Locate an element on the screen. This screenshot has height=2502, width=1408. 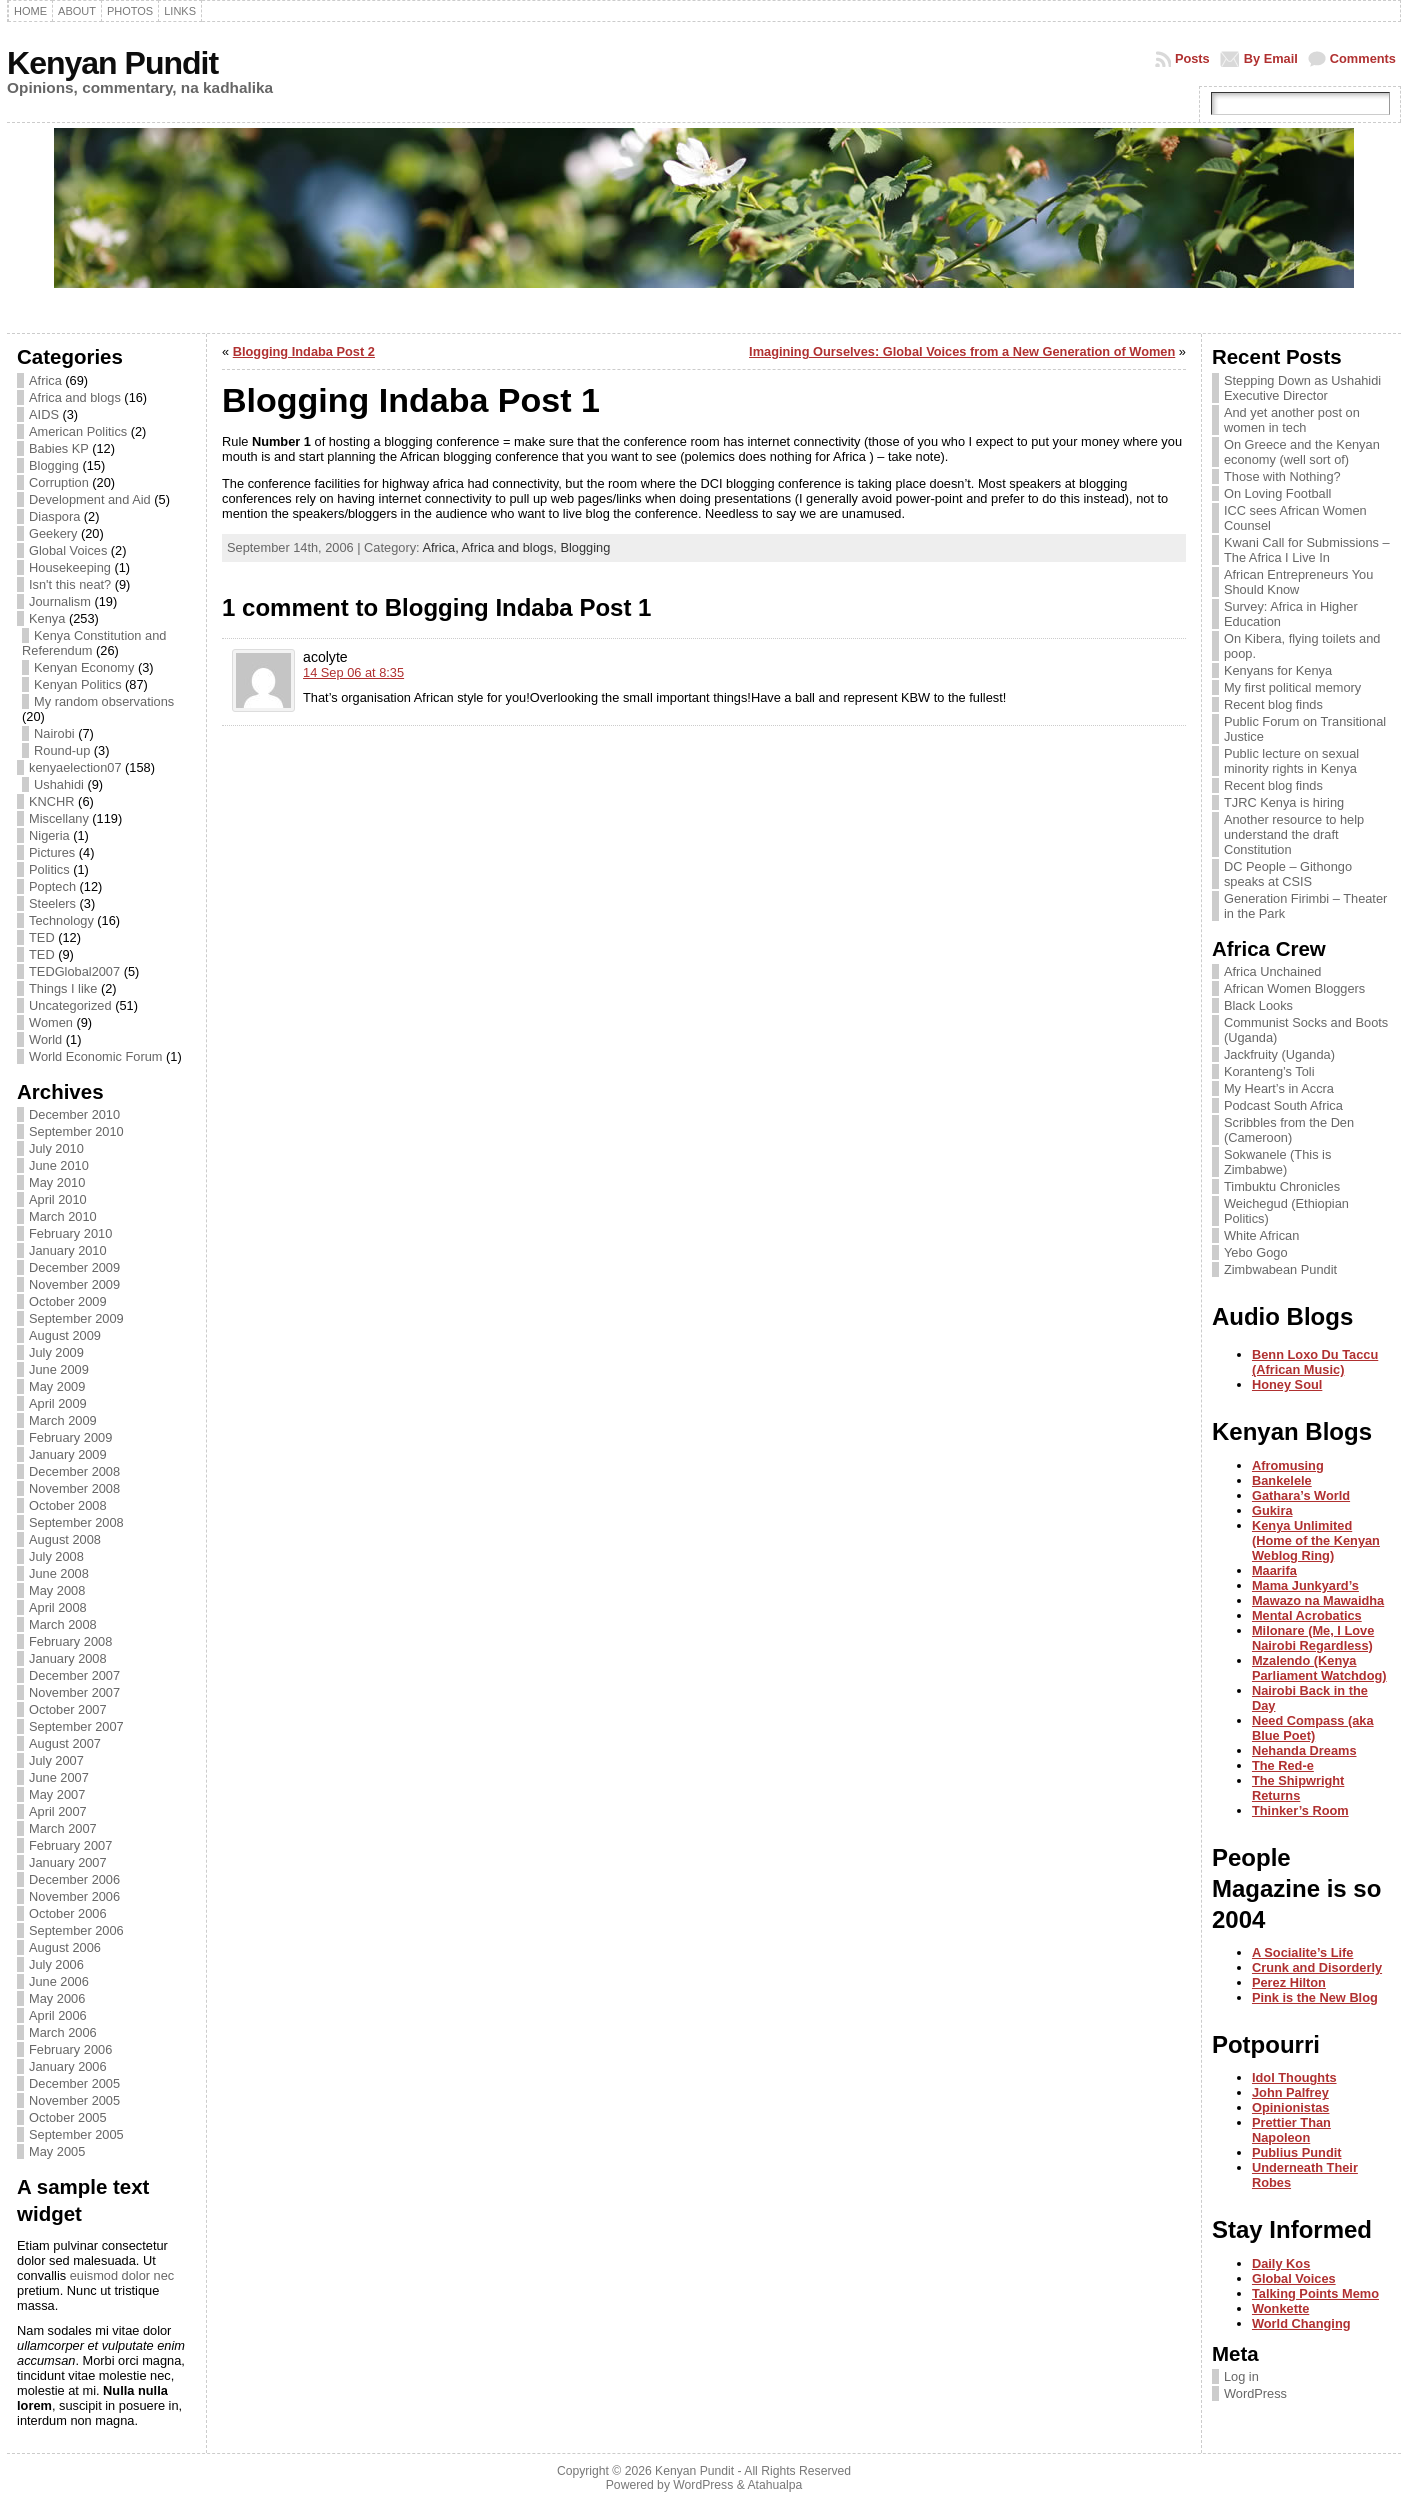
Timbuktu Chronicles is located at coordinates (1282, 1186).